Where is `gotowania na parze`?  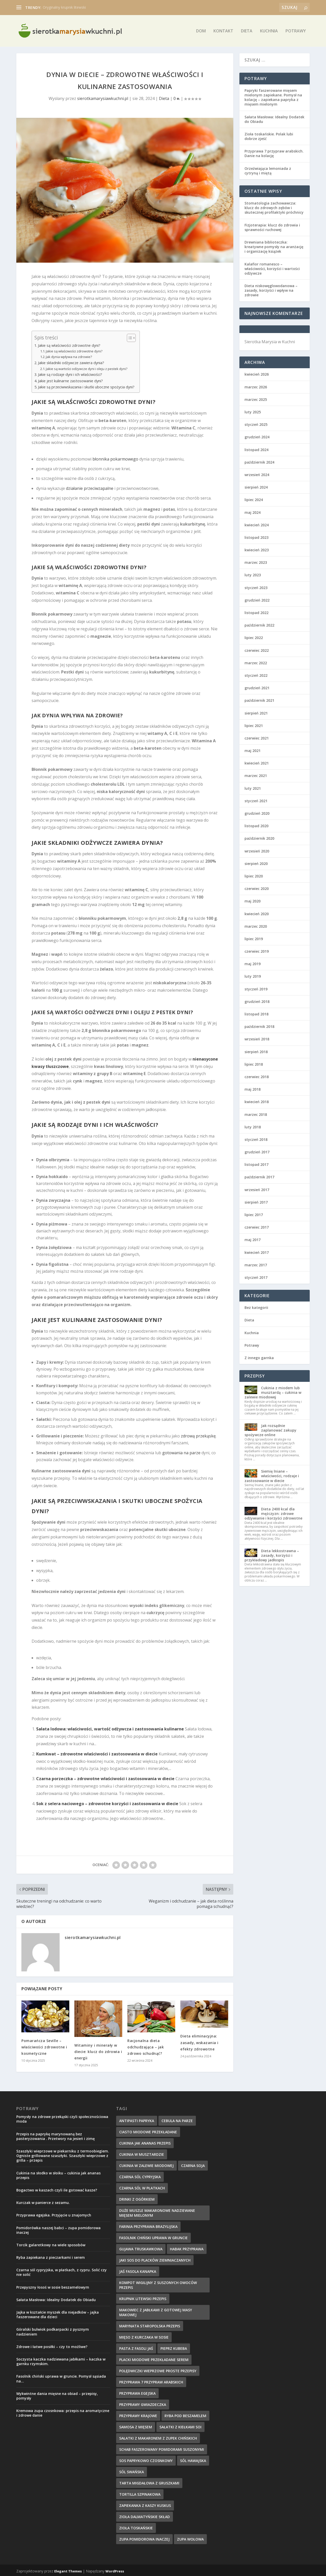
gotowania na parze is located at coordinates (181, 1456).